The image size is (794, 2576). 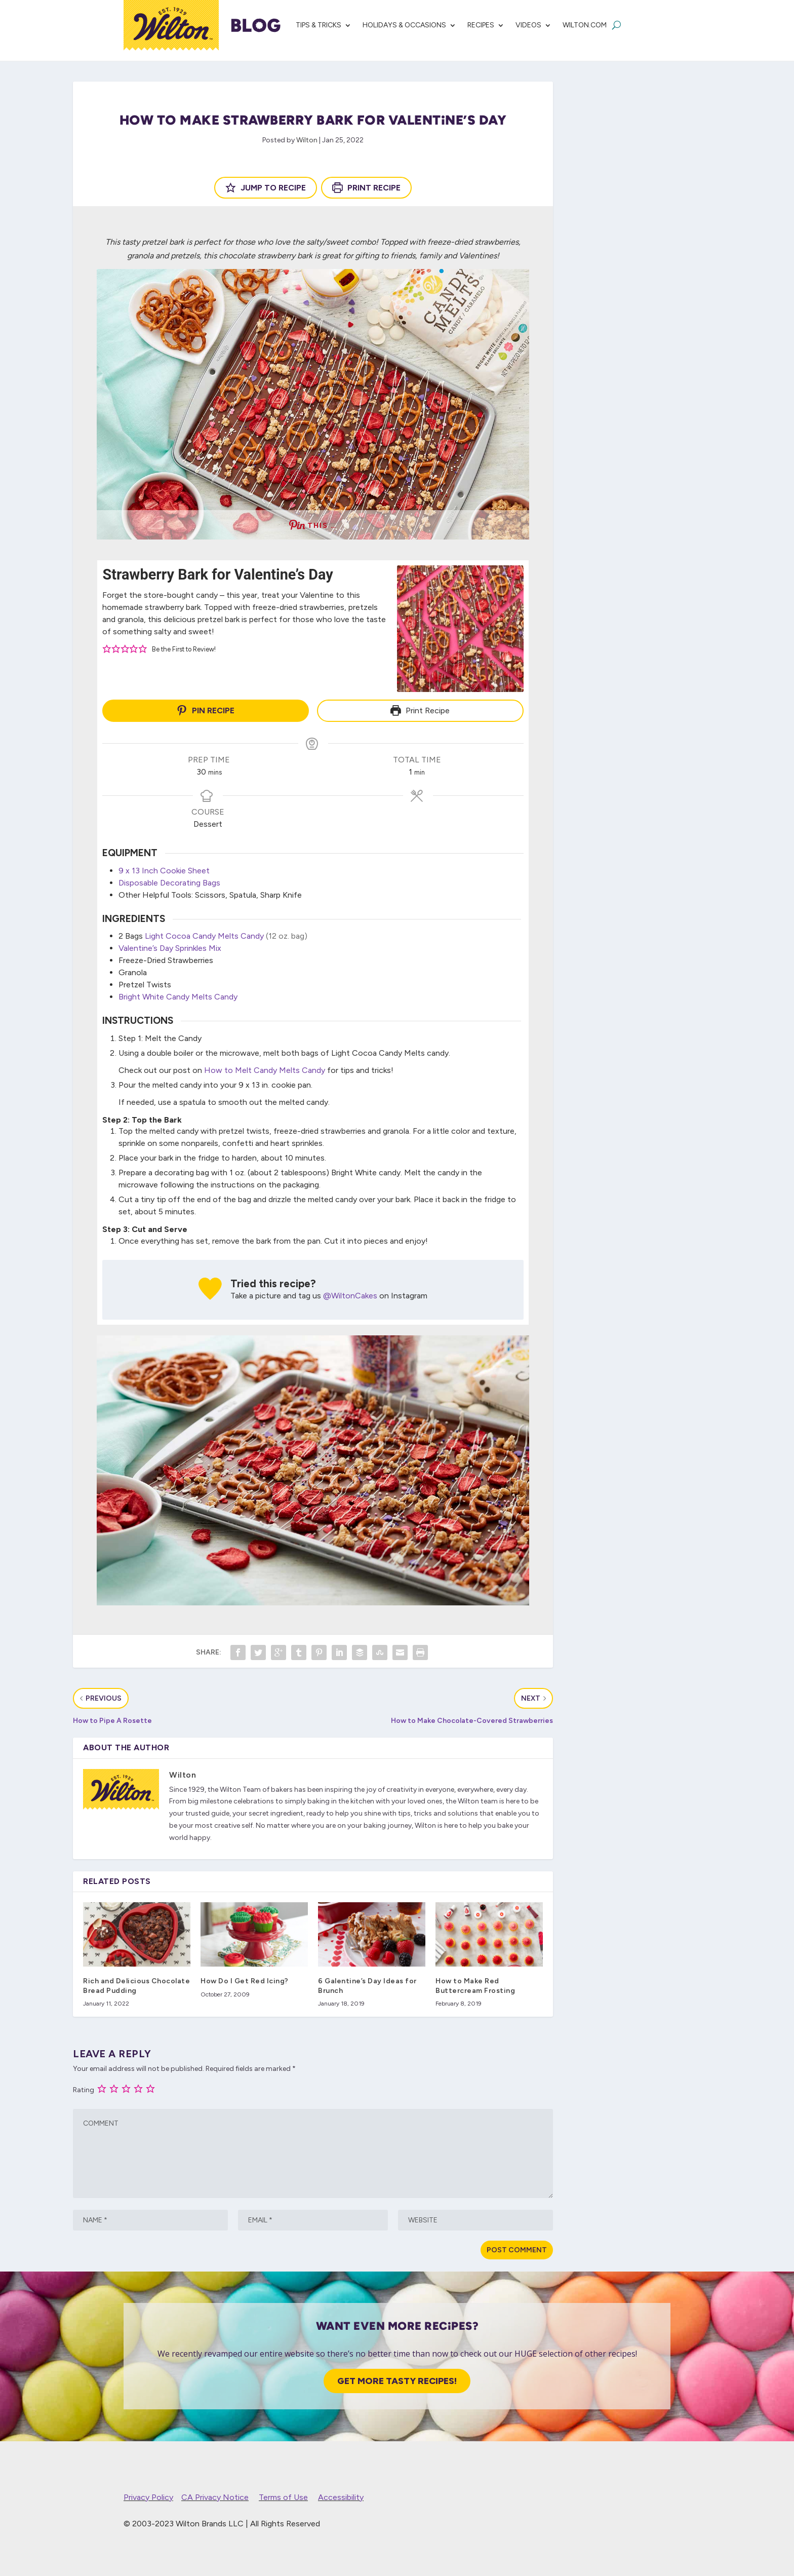 What do you see at coordinates (83, 2088) in the screenshot?
I see `Rating` at bounding box center [83, 2088].